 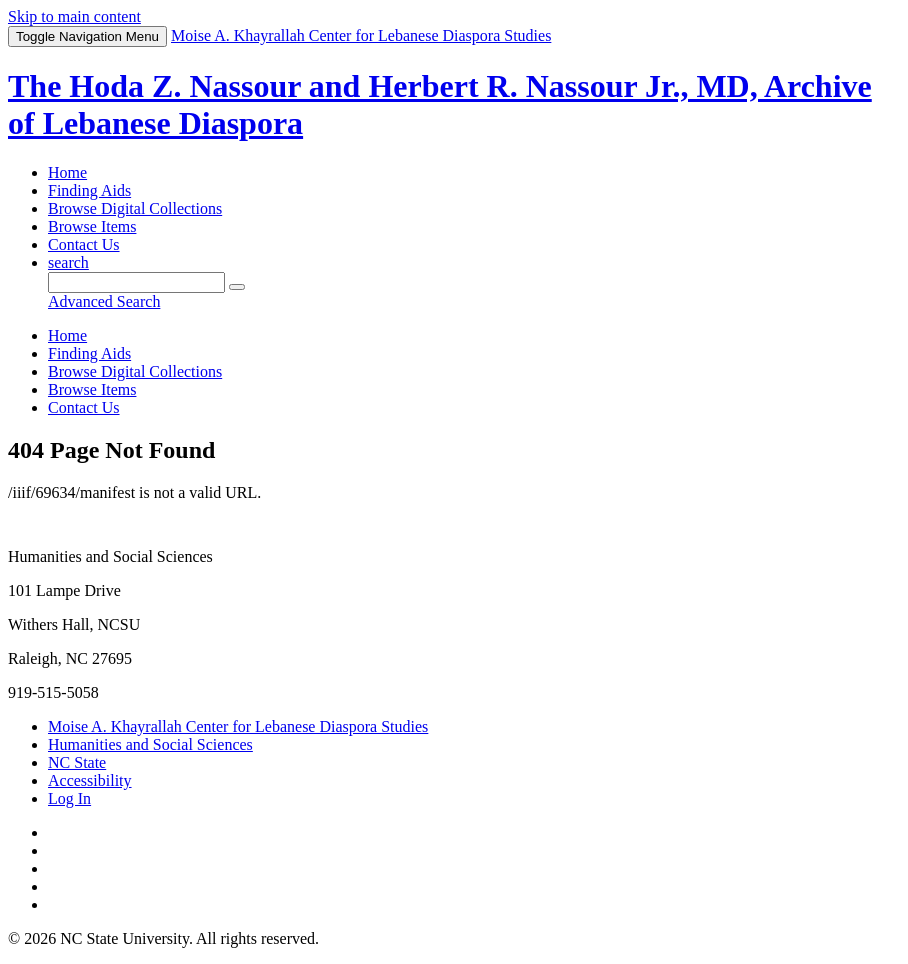 I want to click on Skip to main content, so click(x=74, y=16).